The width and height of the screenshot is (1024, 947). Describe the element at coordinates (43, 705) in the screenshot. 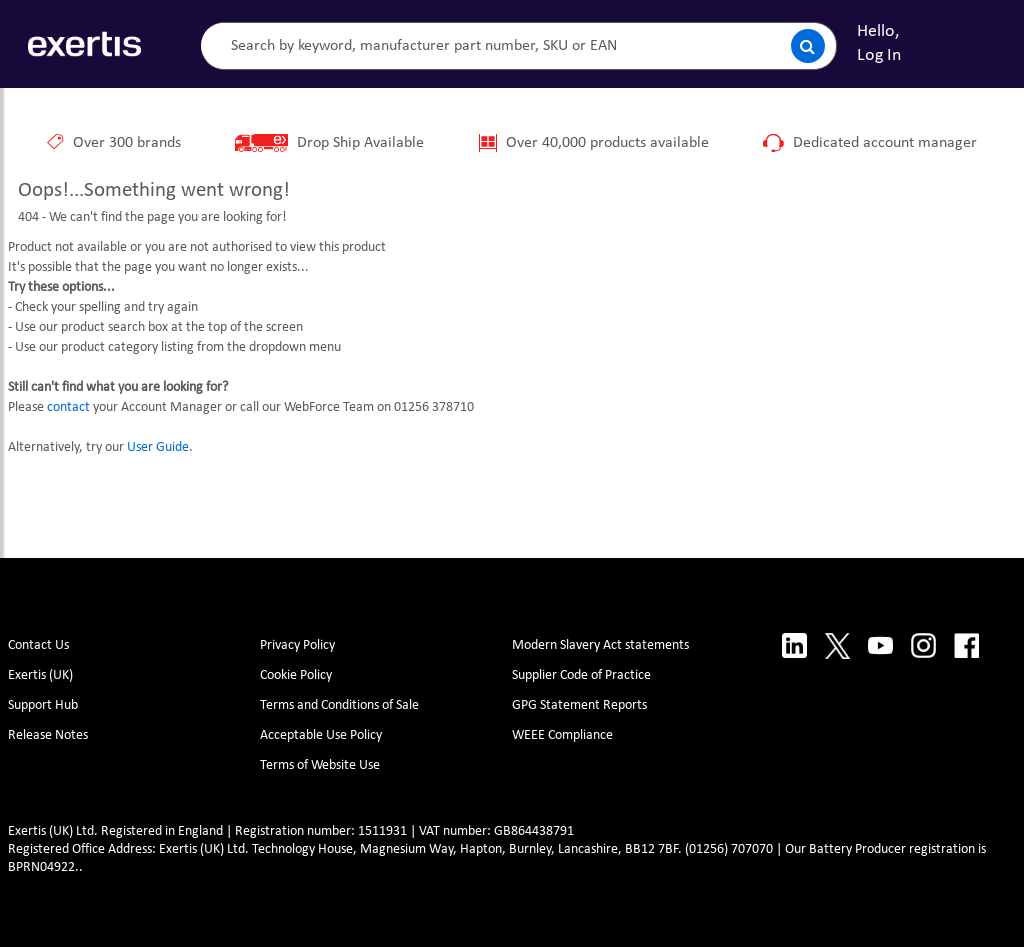

I see `Support Hub` at that location.